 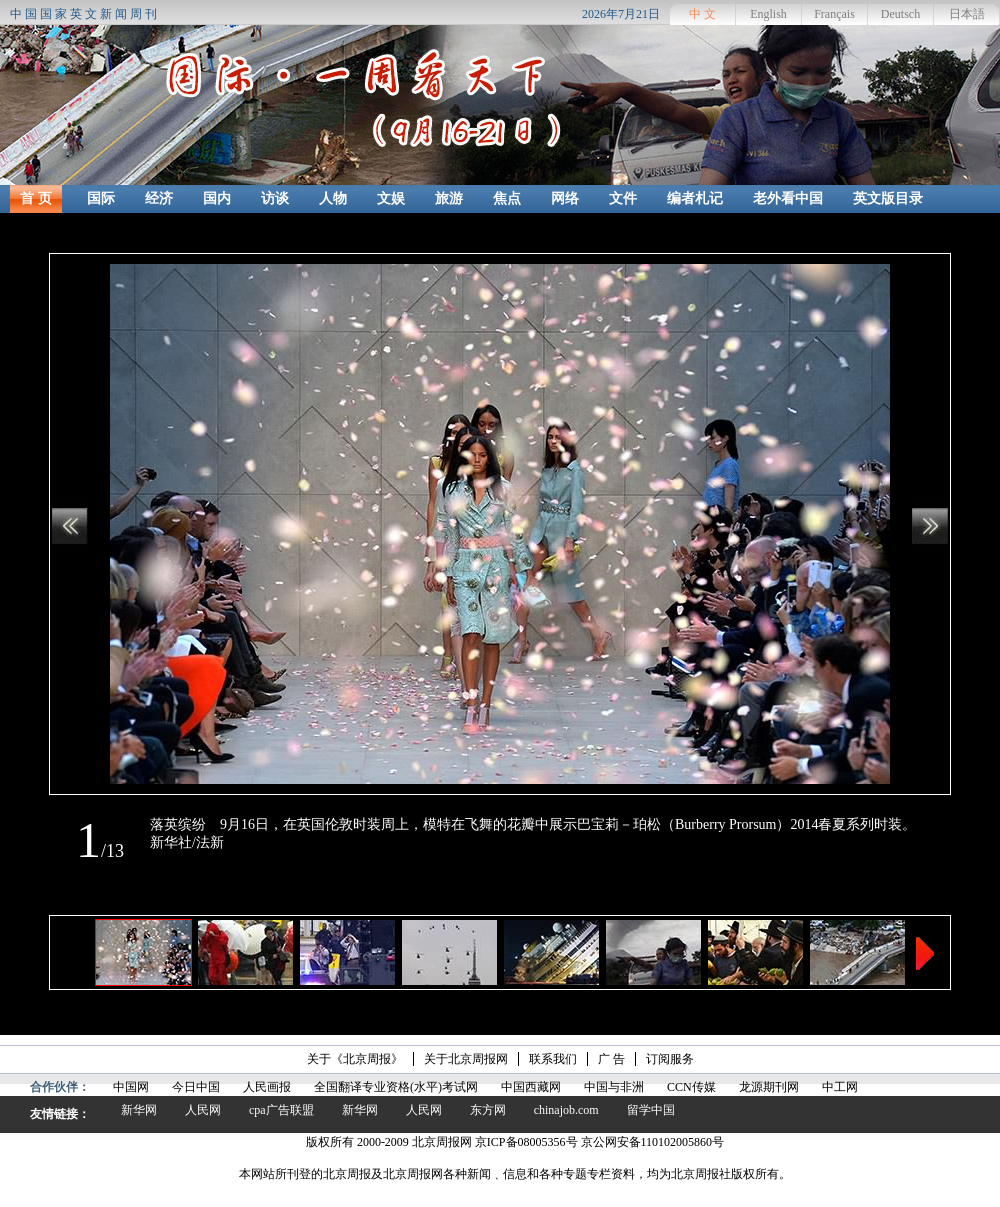 What do you see at coordinates (702, 14) in the screenshot?
I see `中 文` at bounding box center [702, 14].